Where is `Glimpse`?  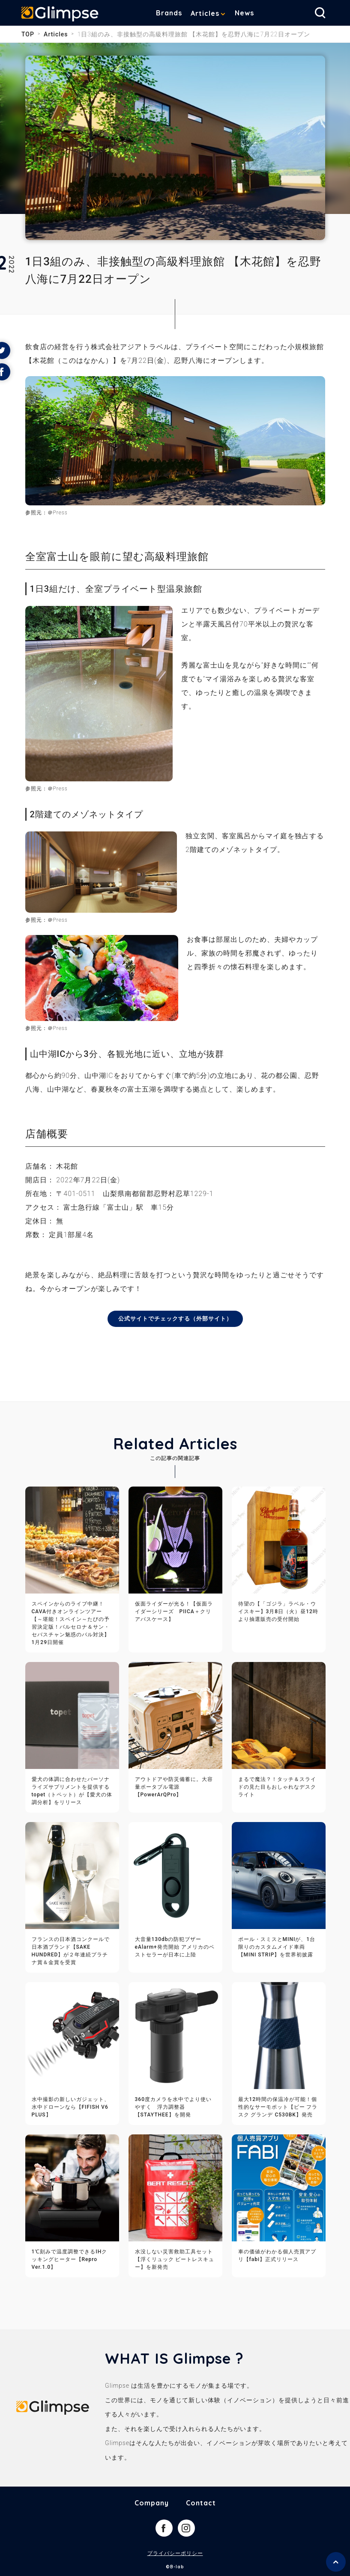 Glimpse is located at coordinates (60, 14).